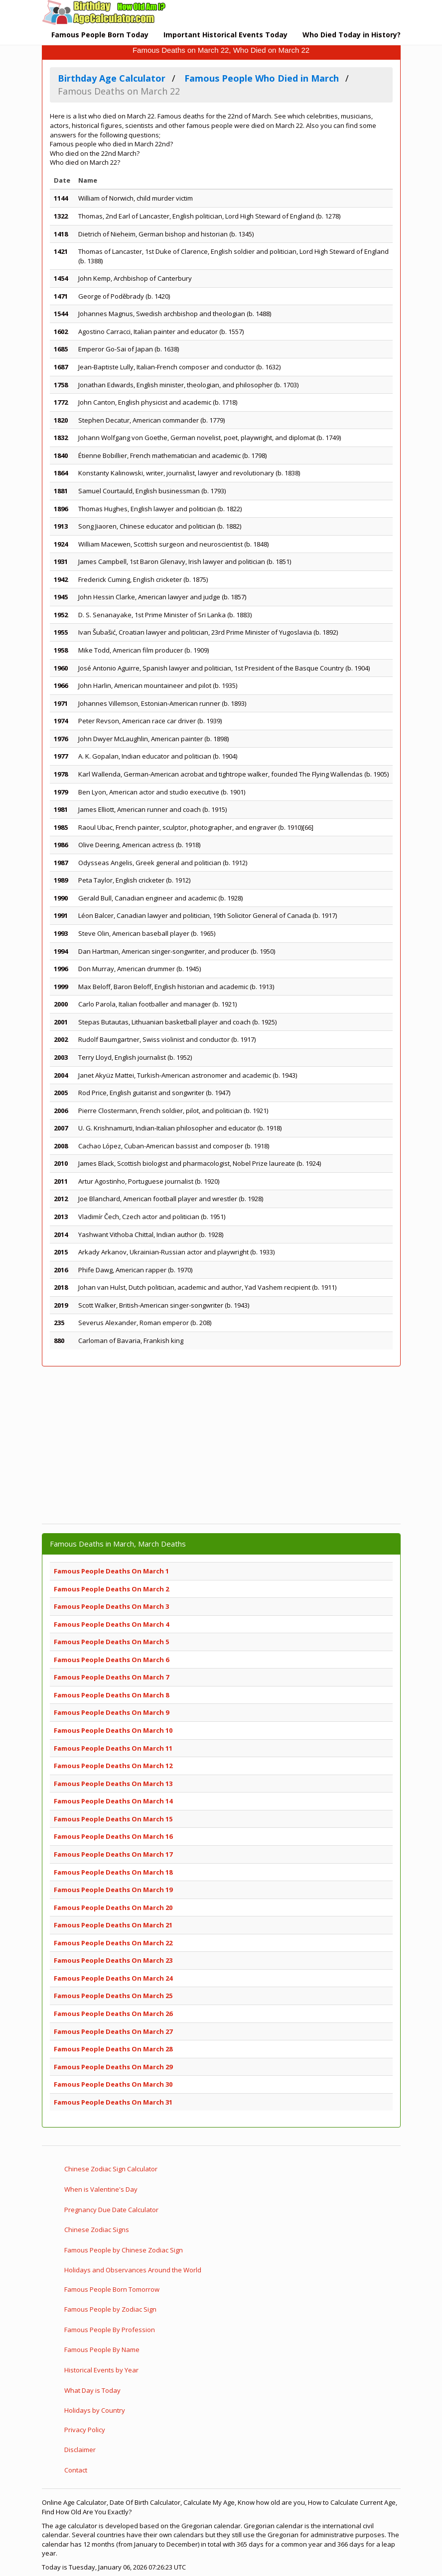 The image size is (442, 2576). Describe the element at coordinates (84, 2429) in the screenshot. I see `Privacy Policy` at that location.